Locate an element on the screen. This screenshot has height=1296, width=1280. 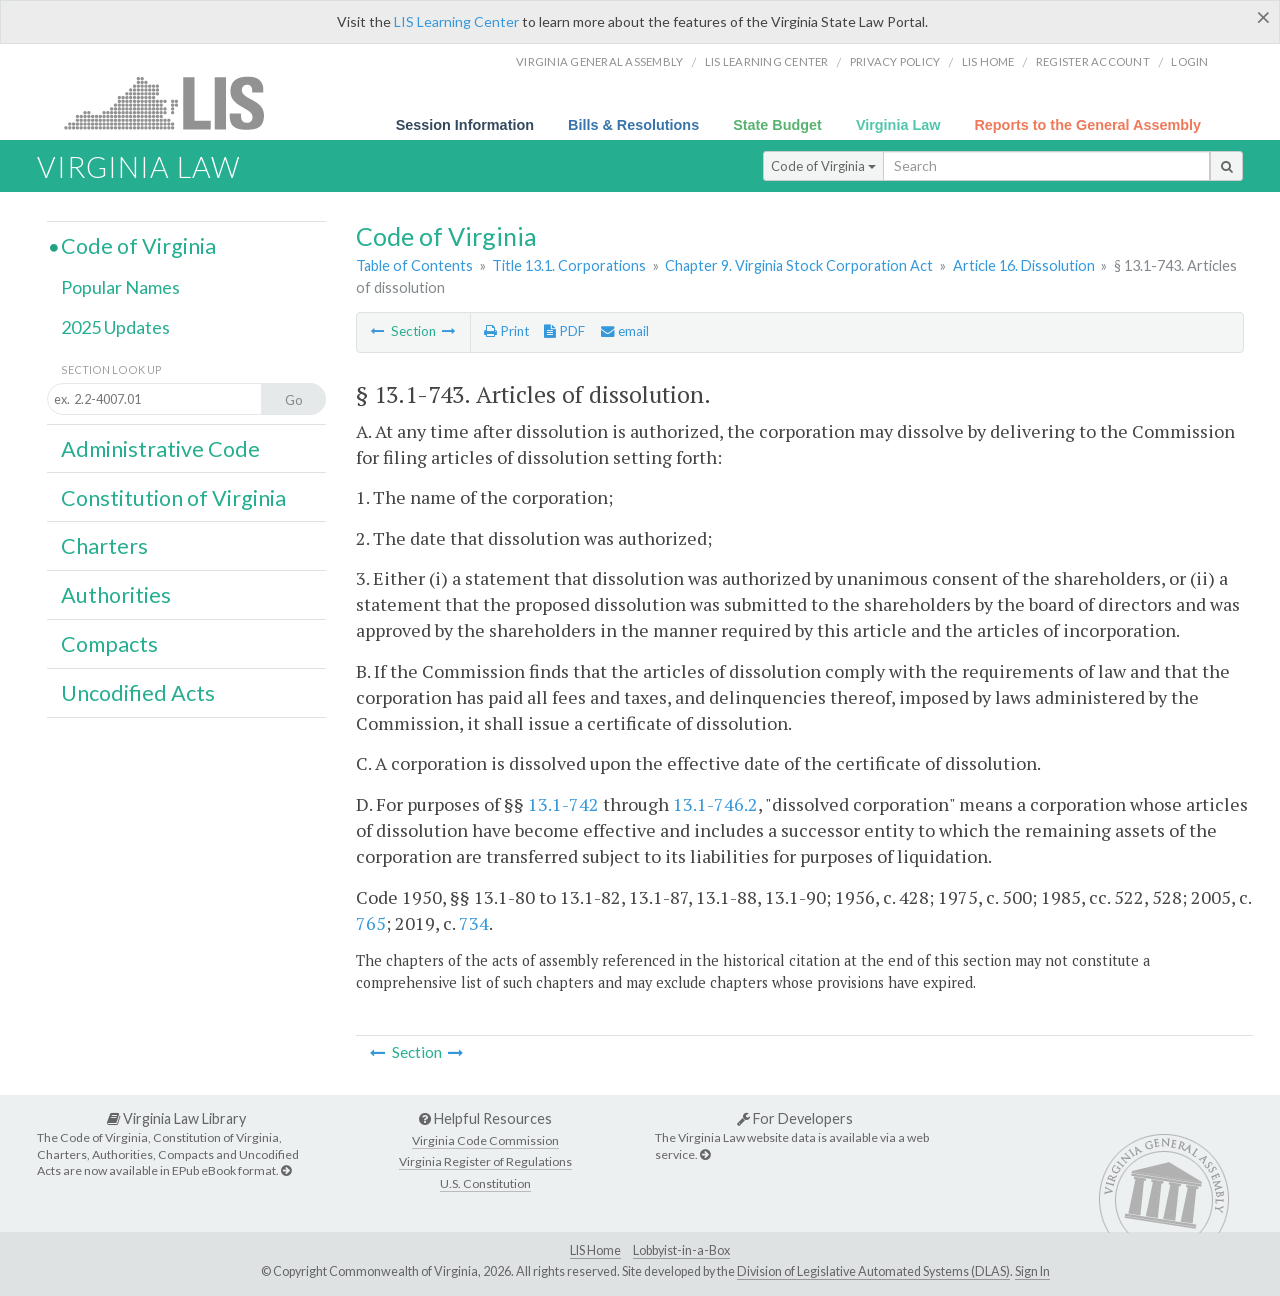
Login is located at coordinates (1189, 61).